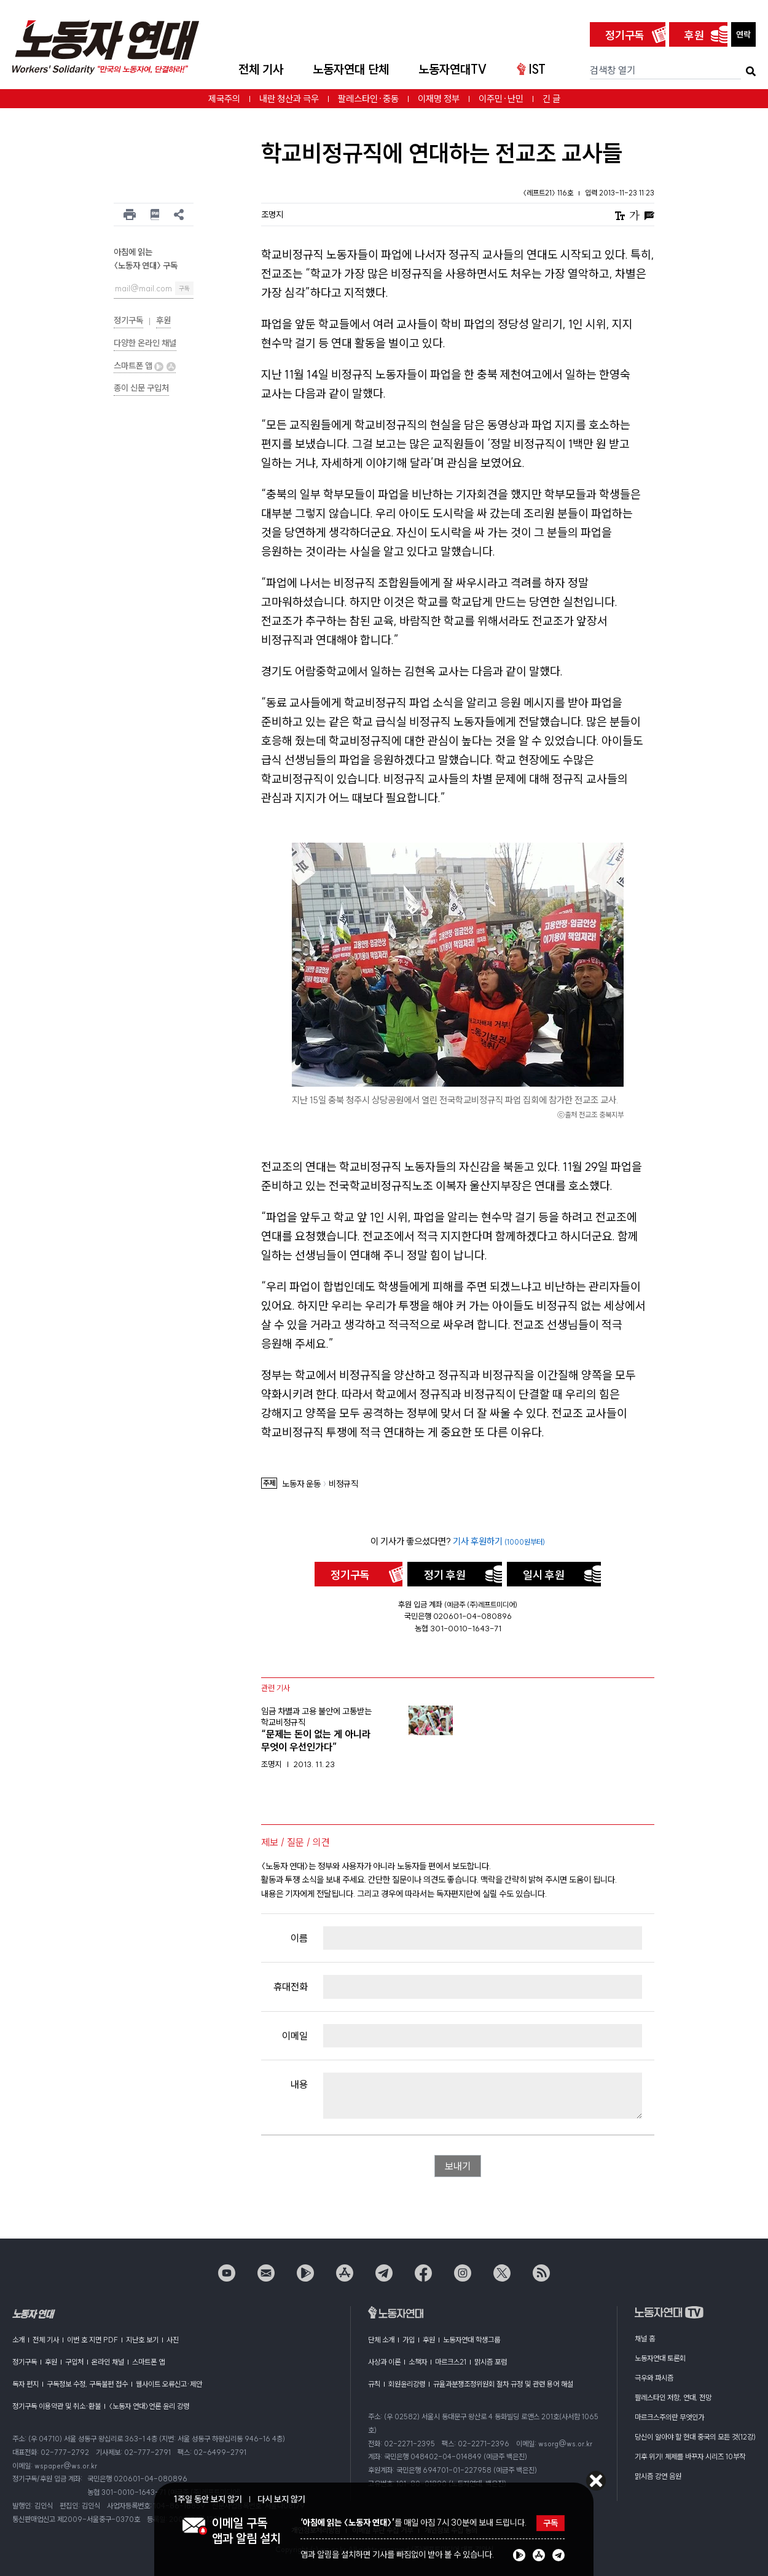 The width and height of the screenshot is (768, 2576). What do you see at coordinates (551, 98) in the screenshot?
I see `긴 글` at bounding box center [551, 98].